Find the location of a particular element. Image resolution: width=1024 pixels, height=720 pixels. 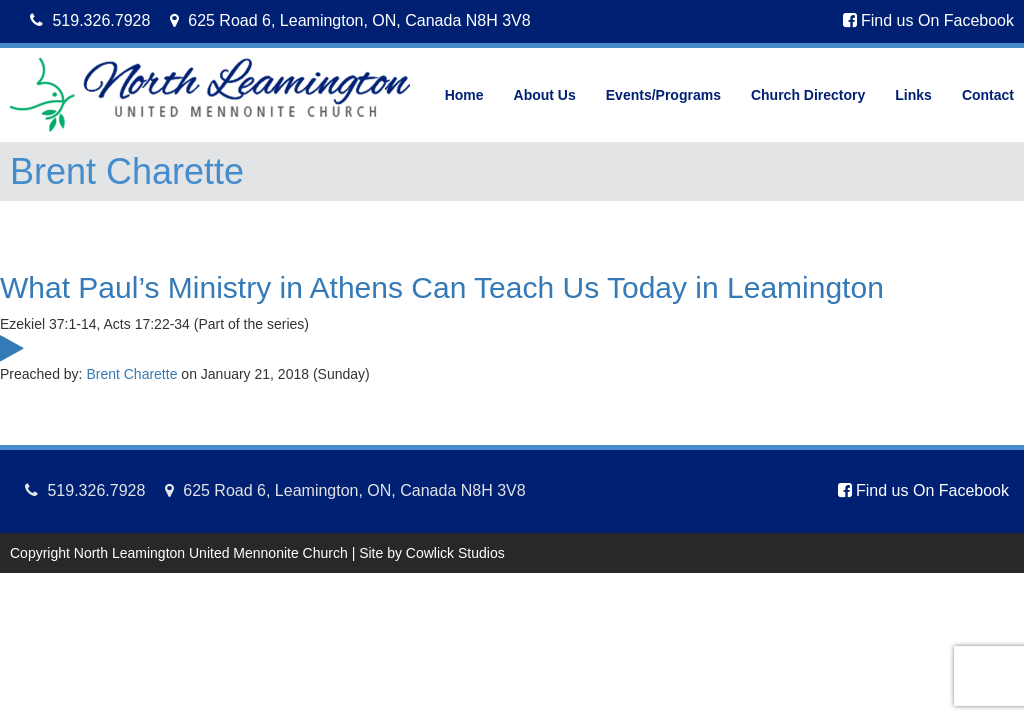

Links is located at coordinates (913, 95).